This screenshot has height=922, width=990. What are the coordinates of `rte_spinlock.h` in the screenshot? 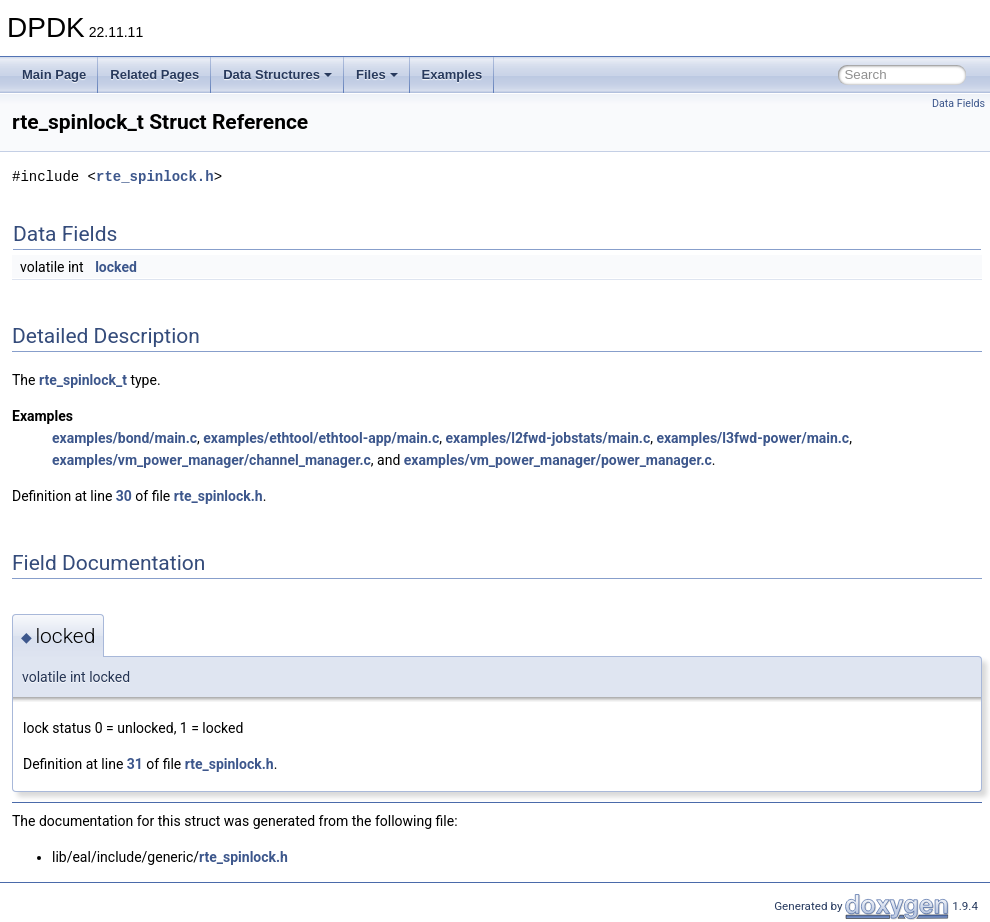 It's located at (155, 176).